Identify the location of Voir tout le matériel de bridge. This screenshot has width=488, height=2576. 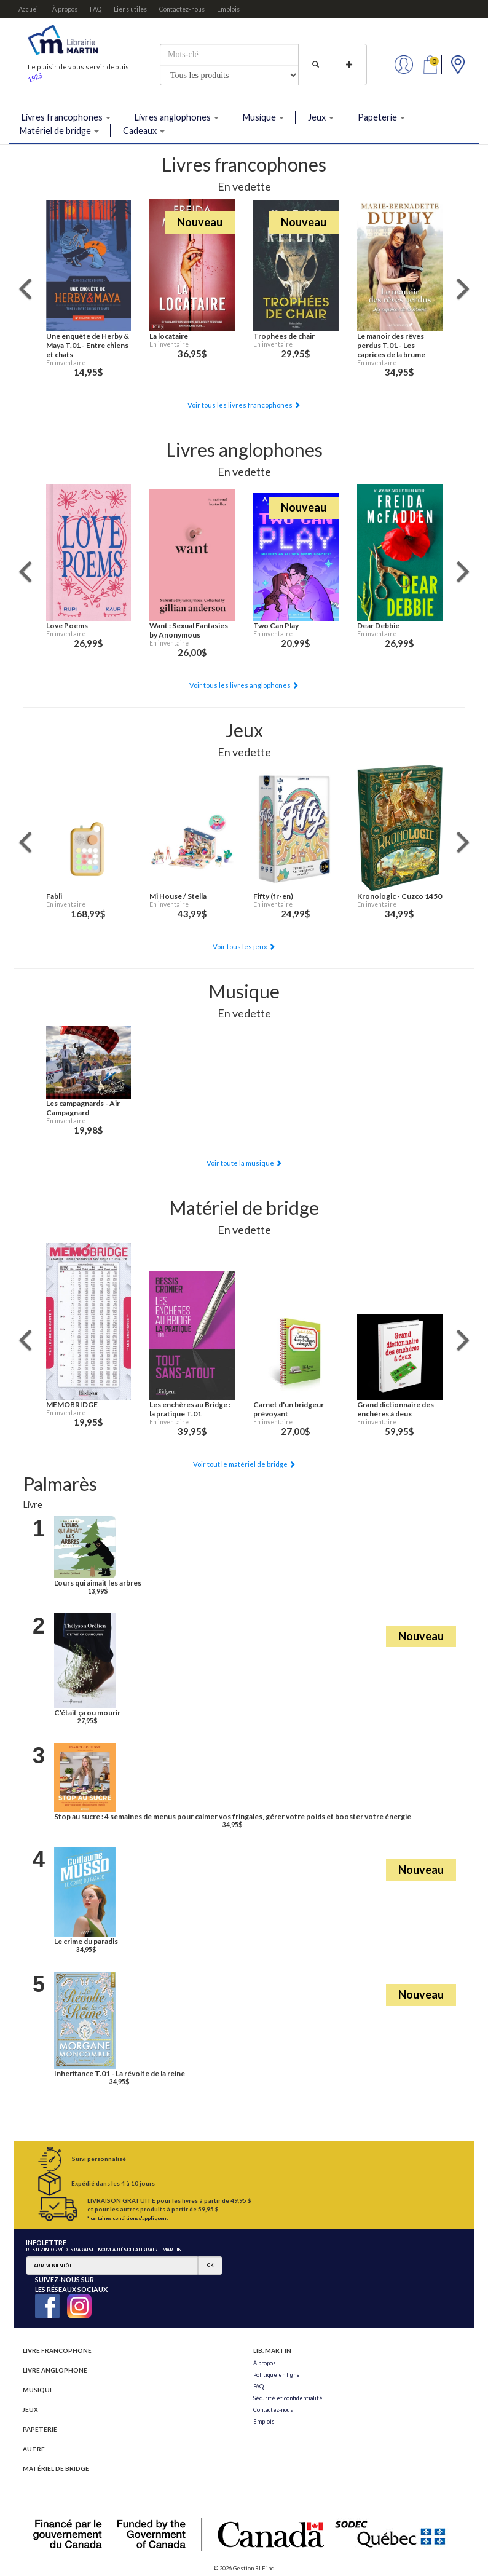
(244, 1464).